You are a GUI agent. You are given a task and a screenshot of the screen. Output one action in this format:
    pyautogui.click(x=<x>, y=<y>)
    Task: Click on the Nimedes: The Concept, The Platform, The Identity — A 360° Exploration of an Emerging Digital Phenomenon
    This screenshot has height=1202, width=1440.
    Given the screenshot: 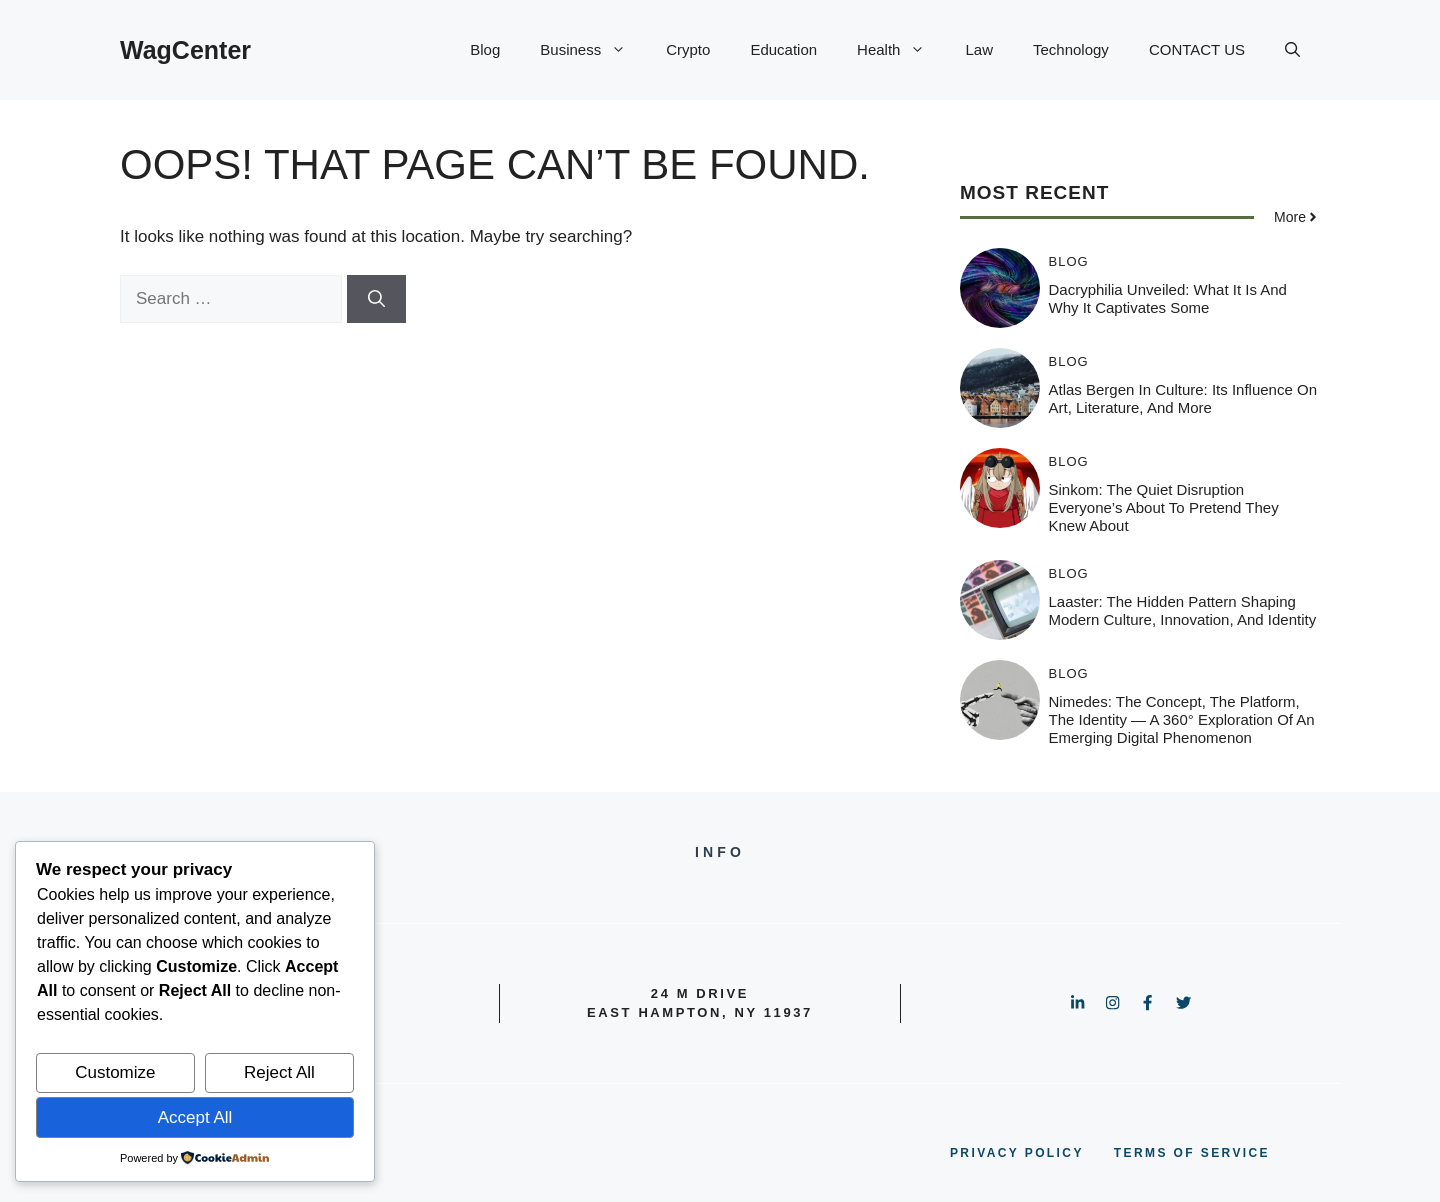 What is the action you would take?
    pyautogui.click(x=1182, y=719)
    